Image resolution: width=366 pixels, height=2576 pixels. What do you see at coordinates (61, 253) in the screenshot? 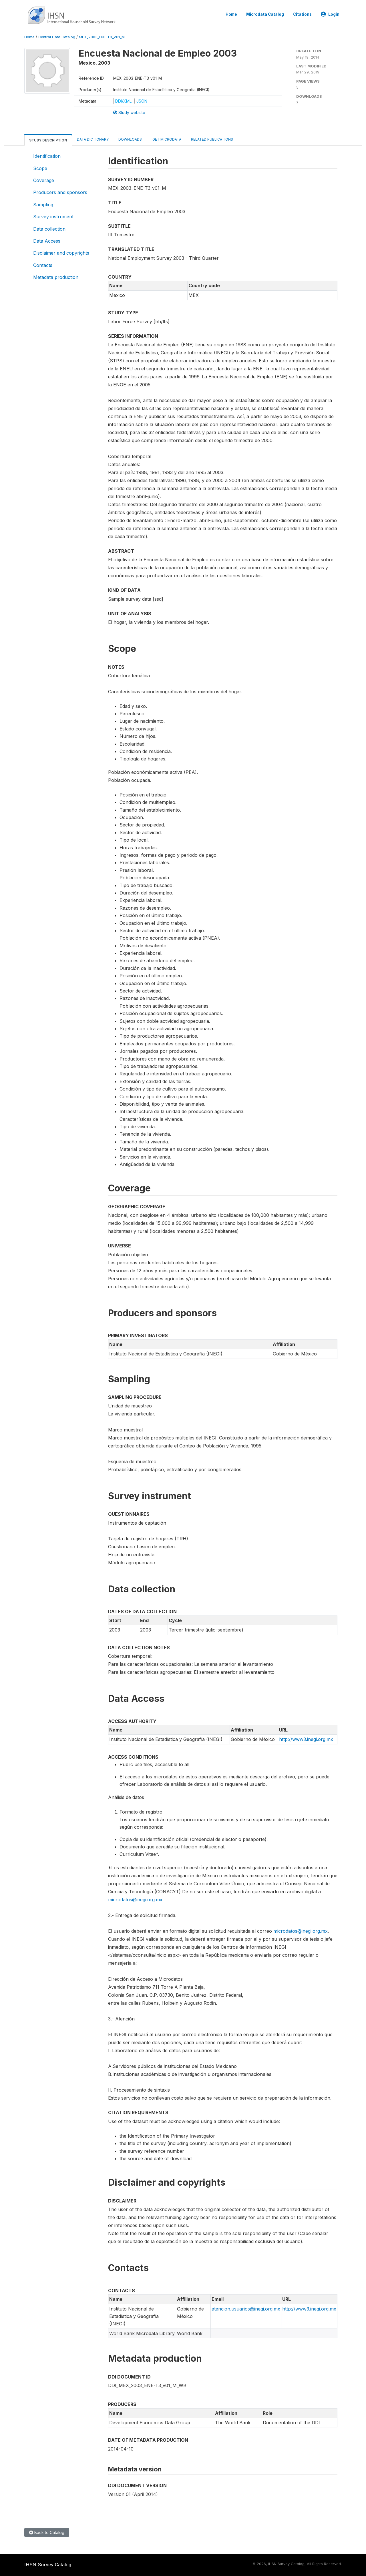
I see `Disclaimer and copyrights` at bounding box center [61, 253].